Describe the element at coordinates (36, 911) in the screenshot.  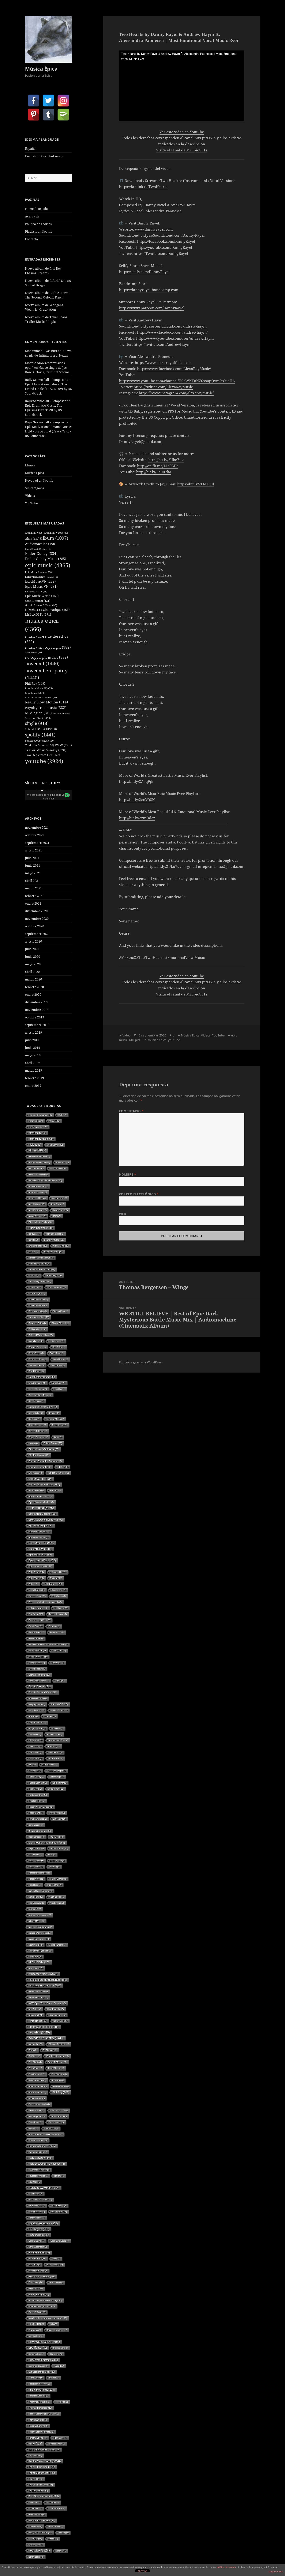
I see `diciembre 2020` at that location.